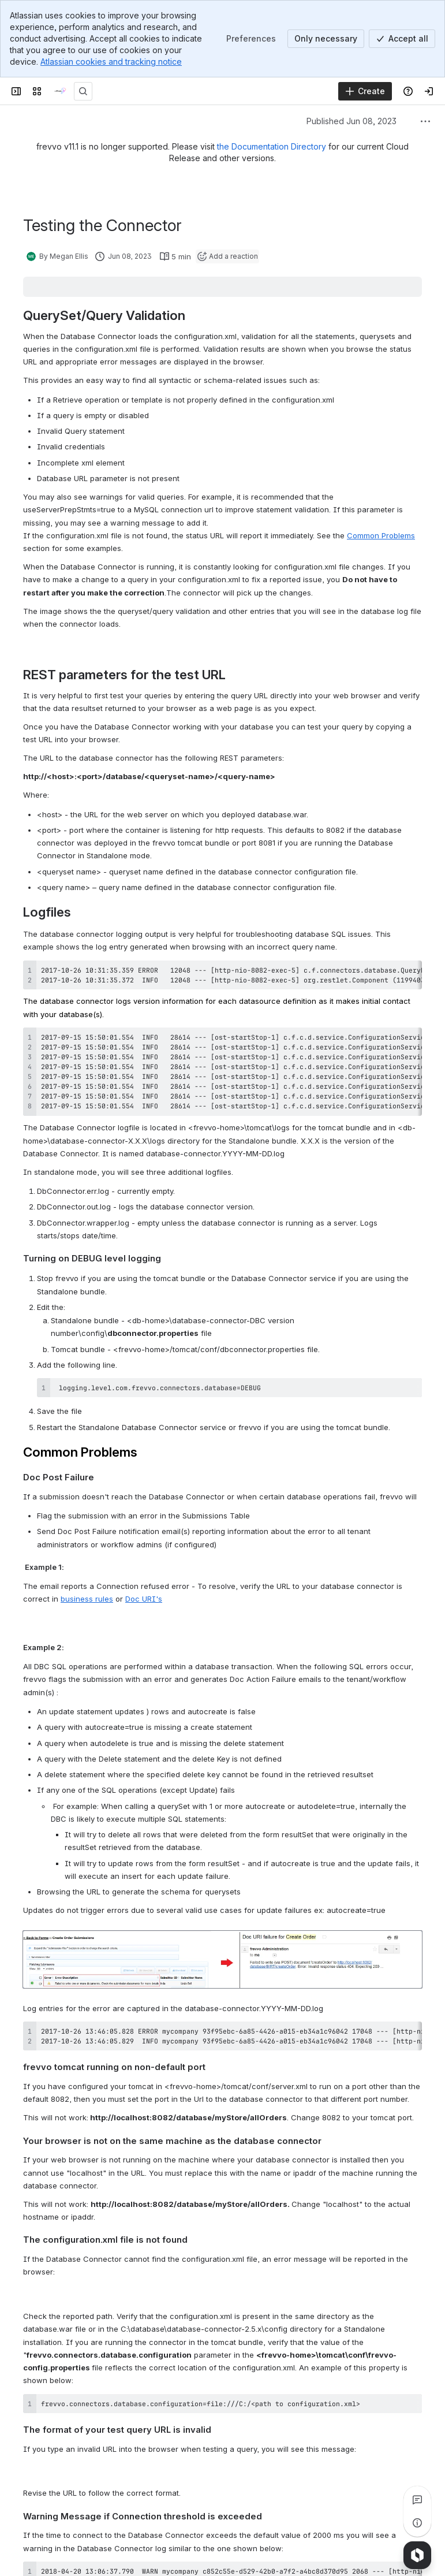 This screenshot has height=2576, width=445. I want to click on [View all comments], so click(417, 2500).